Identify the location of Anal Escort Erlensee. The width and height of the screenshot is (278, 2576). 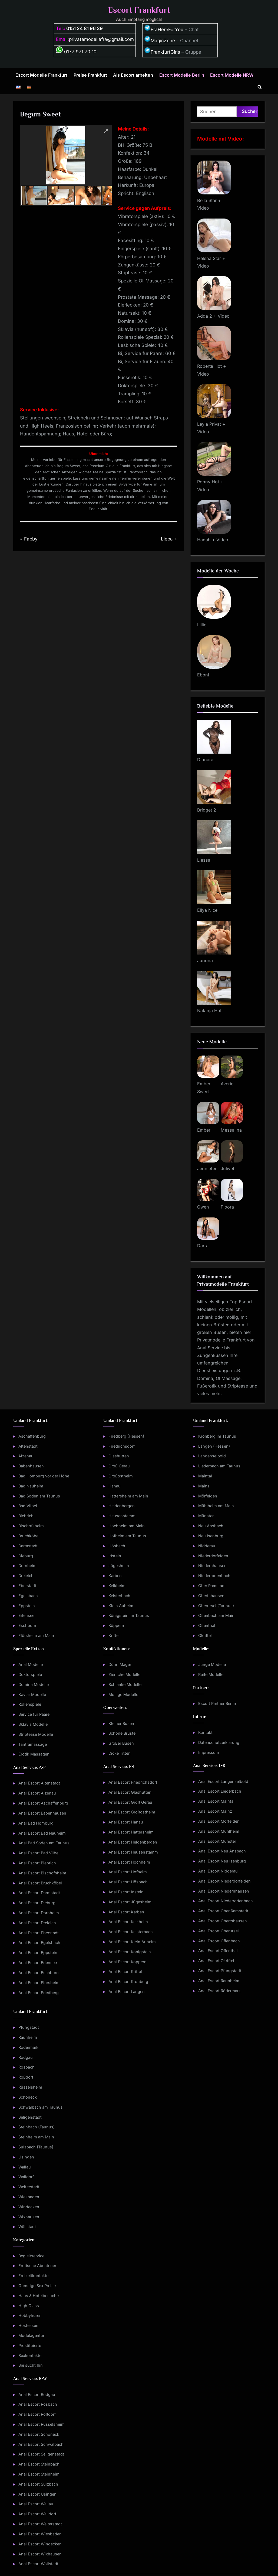
(37, 1962).